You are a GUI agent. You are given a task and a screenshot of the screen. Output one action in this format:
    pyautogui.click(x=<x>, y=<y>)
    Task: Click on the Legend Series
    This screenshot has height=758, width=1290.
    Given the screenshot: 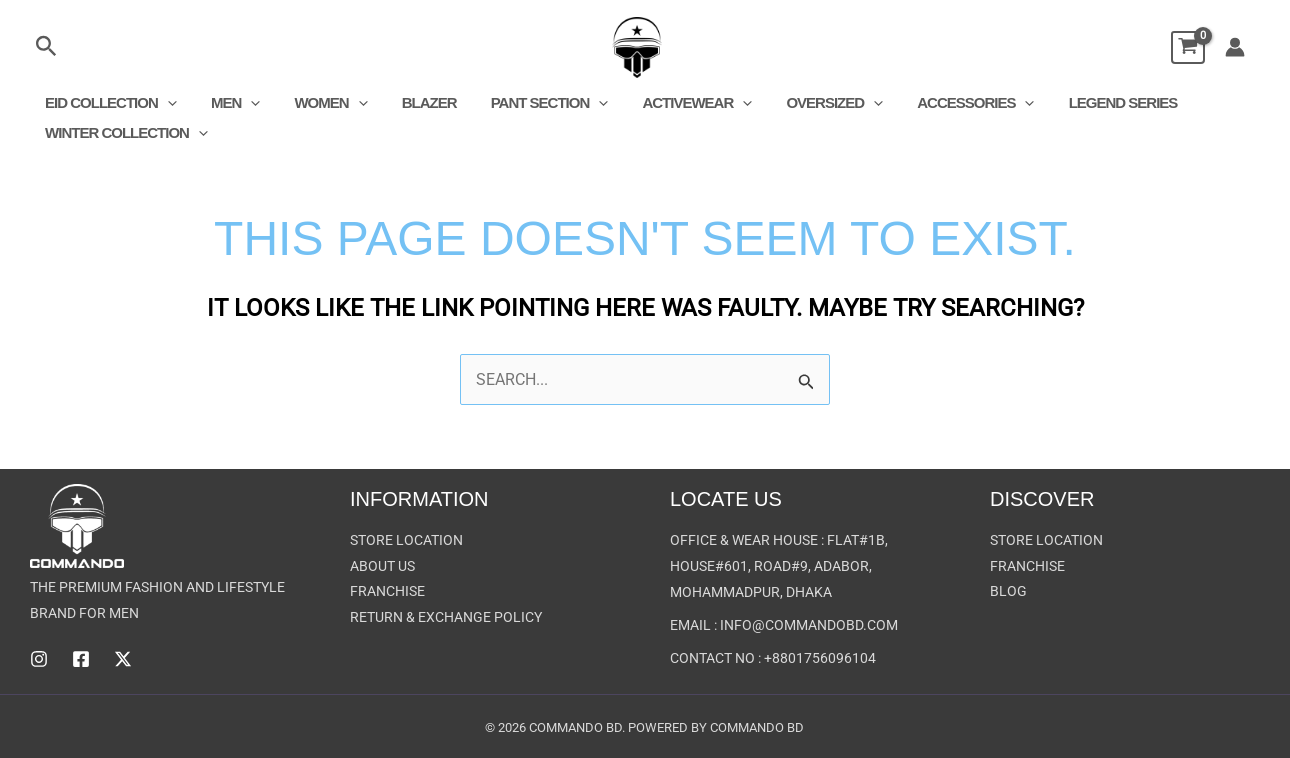 What is the action you would take?
    pyautogui.click(x=1087, y=102)
    